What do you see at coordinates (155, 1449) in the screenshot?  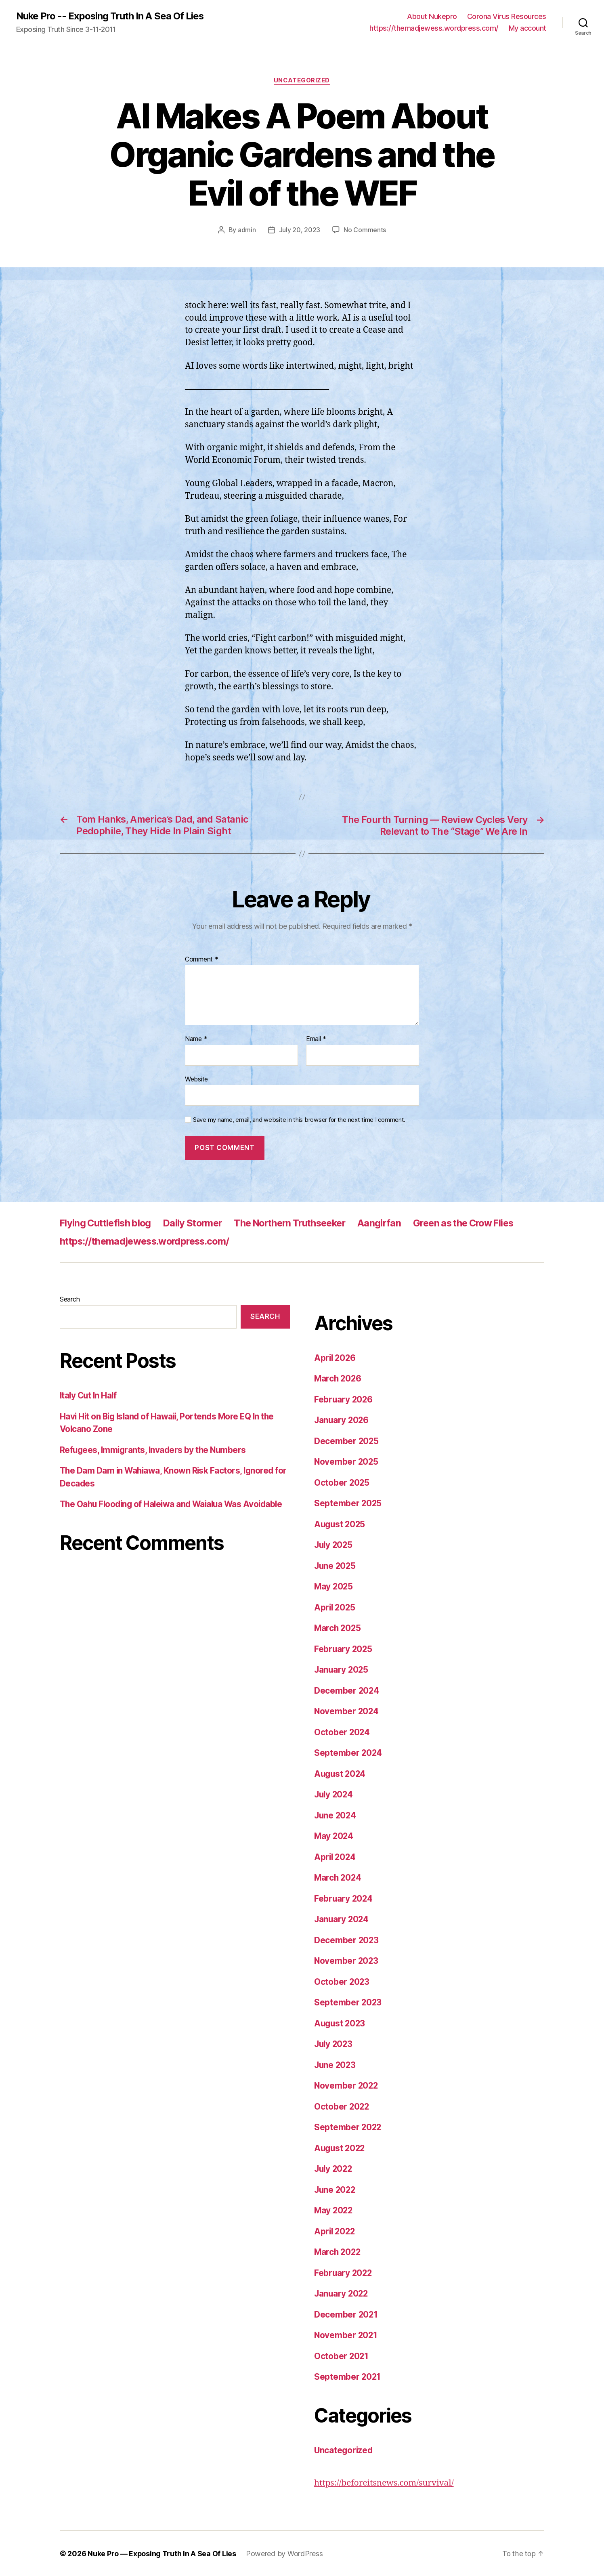 I see `Refugees, Immigrants, Invaders by the Numbers` at bounding box center [155, 1449].